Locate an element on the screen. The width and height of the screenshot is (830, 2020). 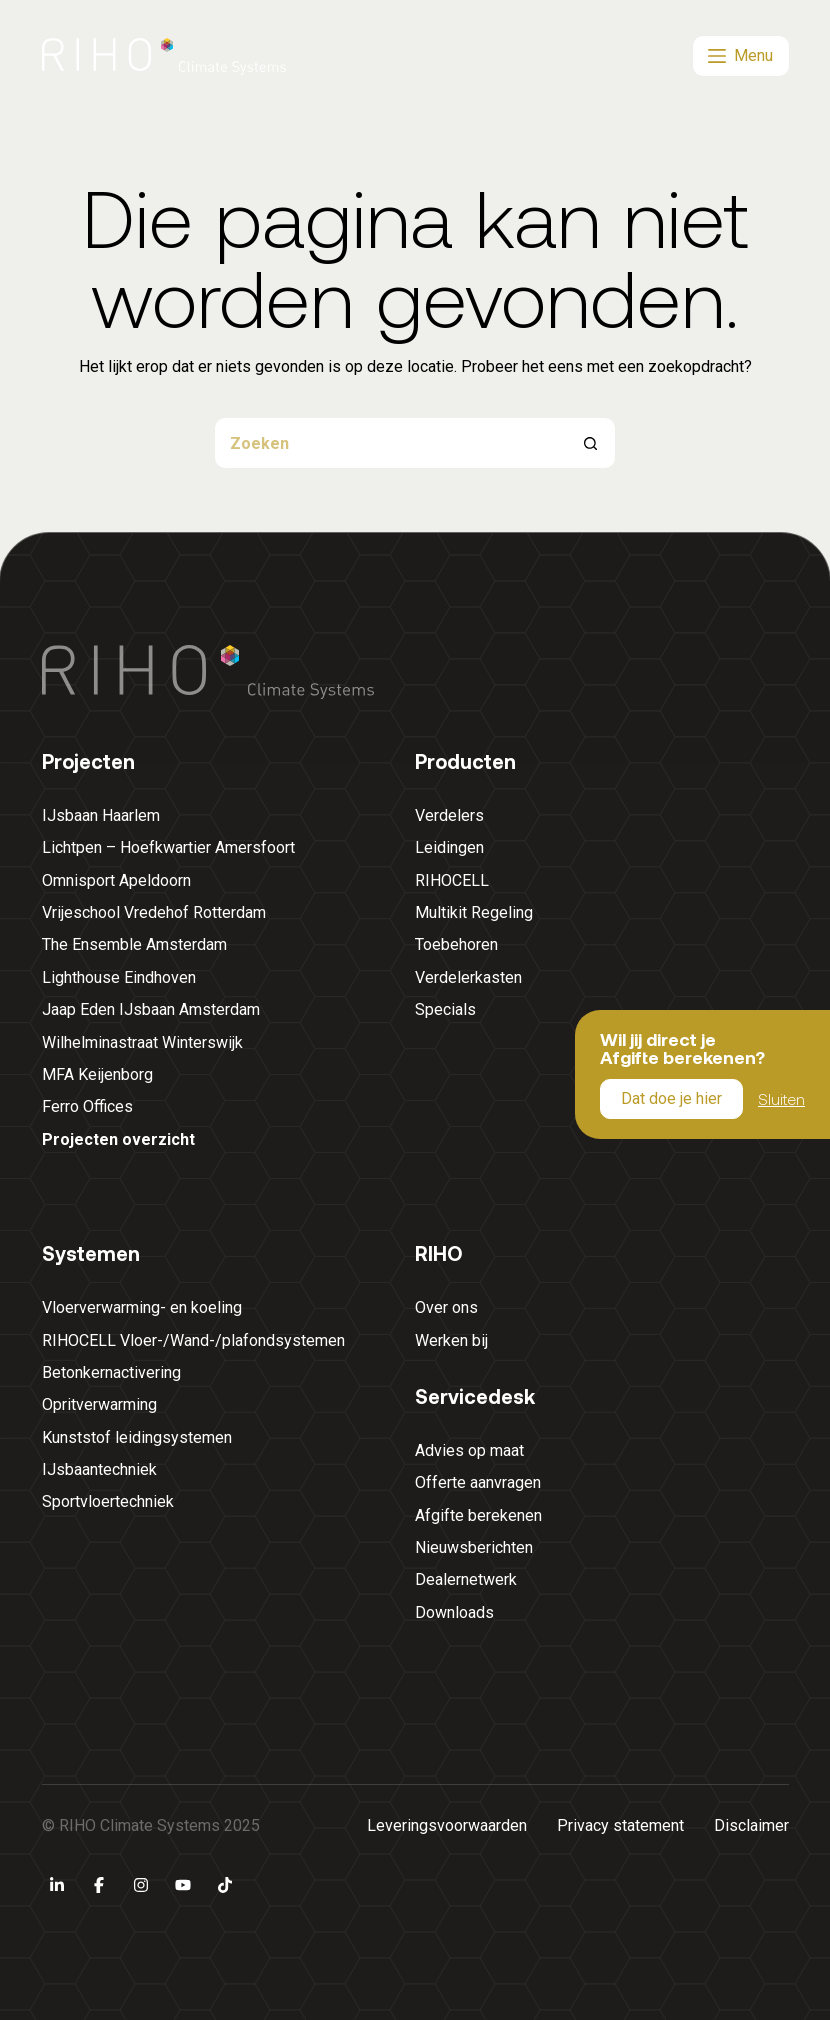
Systemen is located at coordinates (91, 1253).